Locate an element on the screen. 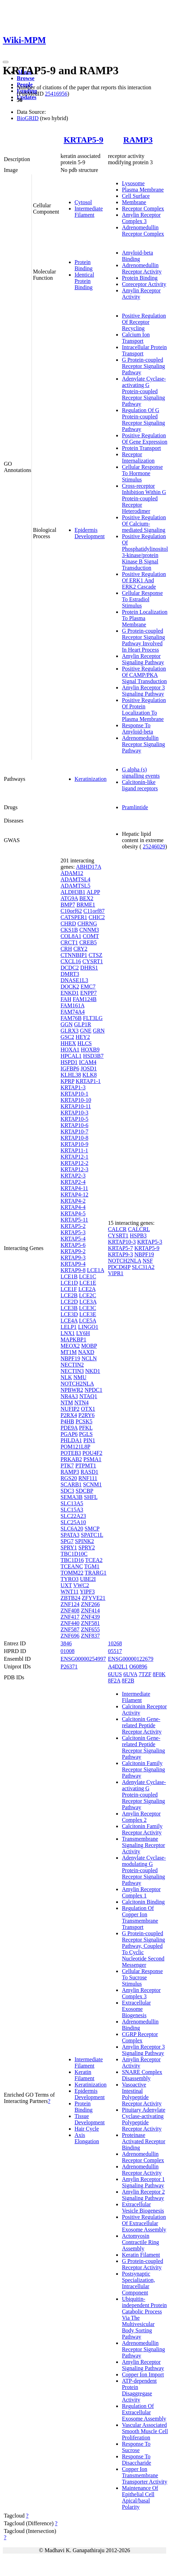 This screenshot has width=169, height=2576. LCE1E is located at coordinates (87, 1283).